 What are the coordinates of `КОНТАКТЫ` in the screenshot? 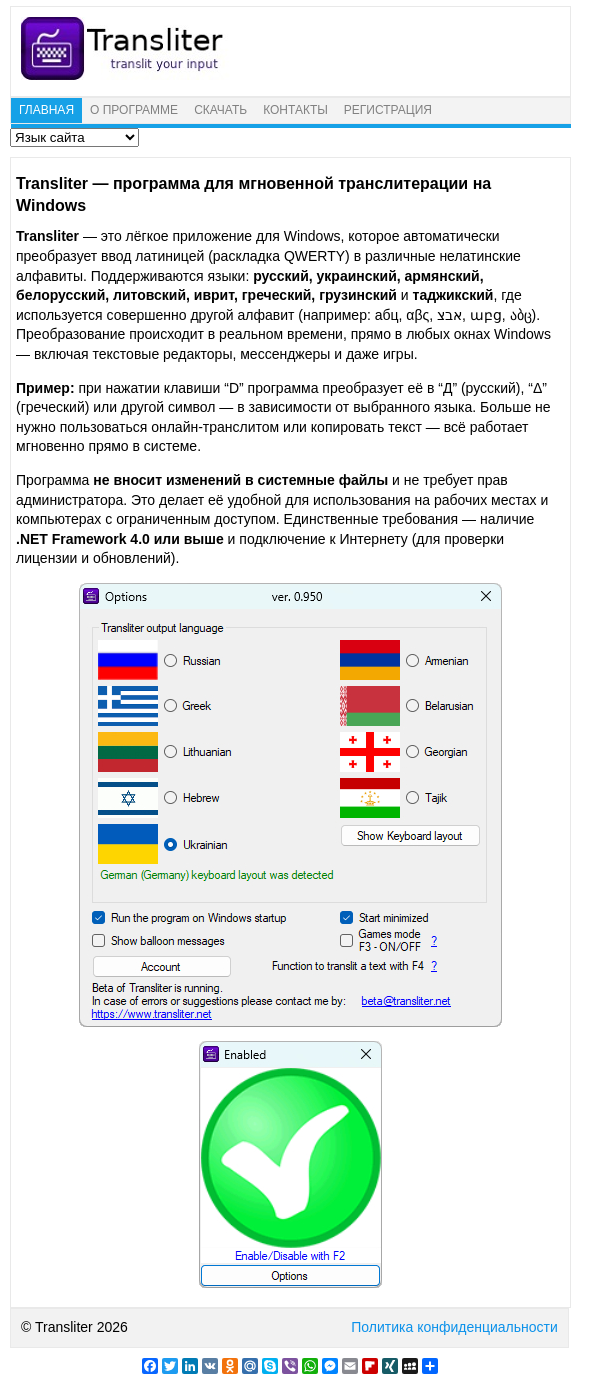 It's located at (295, 110).